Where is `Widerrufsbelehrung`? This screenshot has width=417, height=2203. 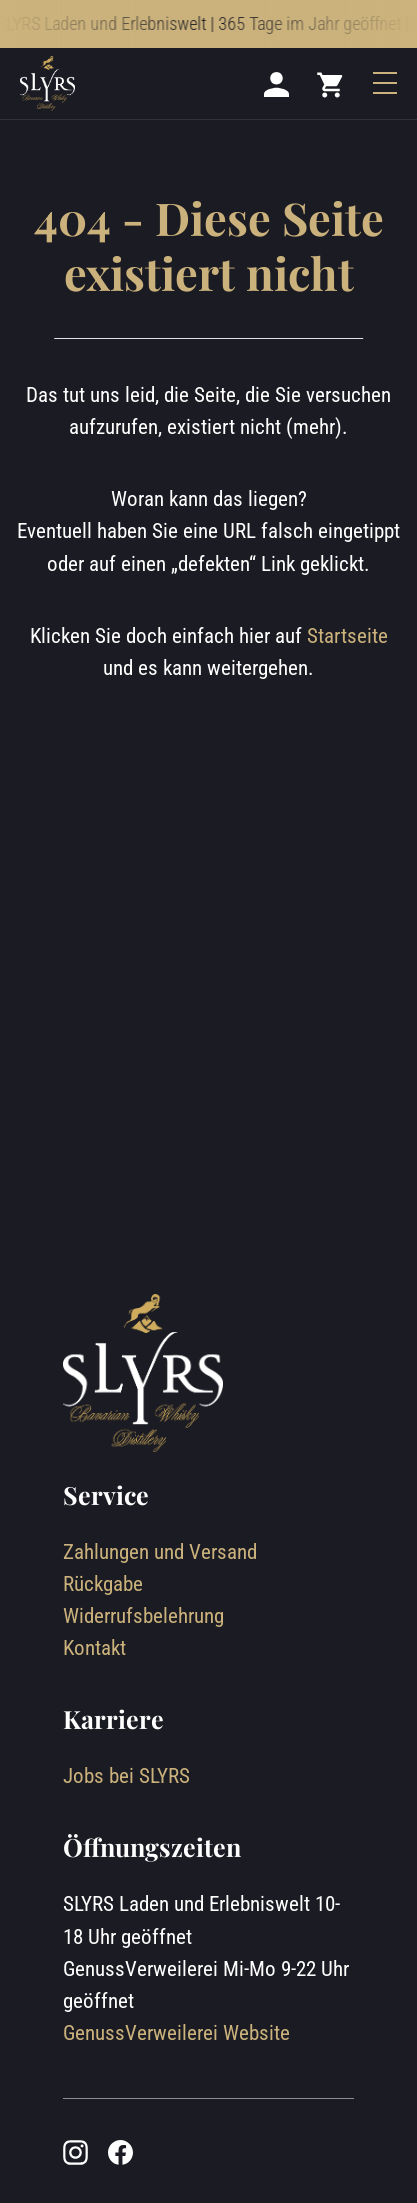 Widerrufsbelehrung is located at coordinates (143, 1615).